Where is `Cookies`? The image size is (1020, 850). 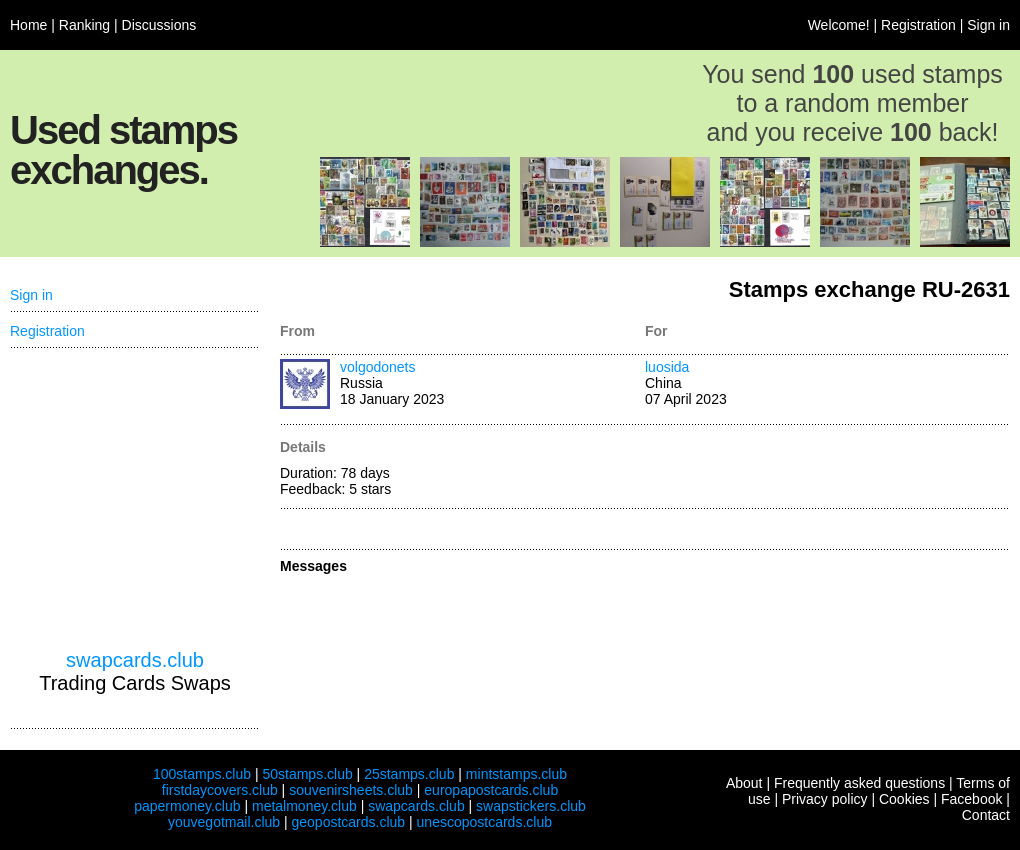 Cookies is located at coordinates (904, 799).